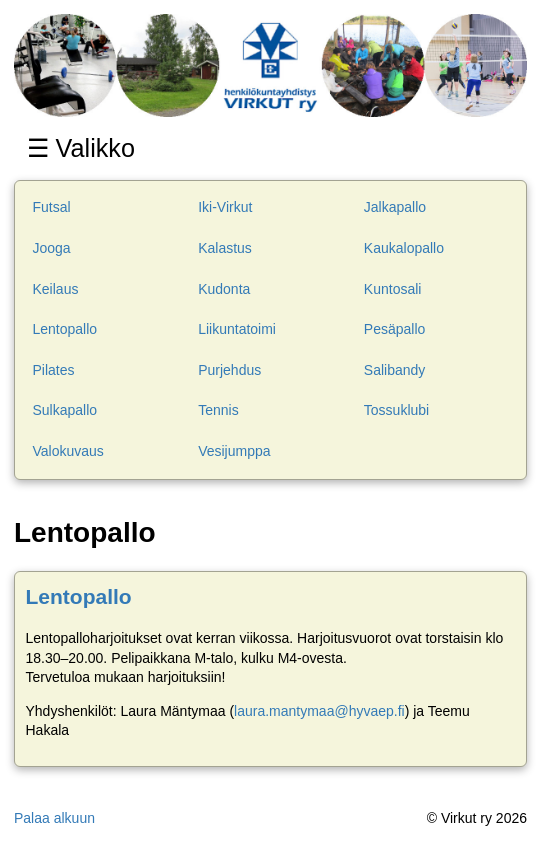 The image size is (541, 842). What do you see at coordinates (84, 148) in the screenshot?
I see `☰ Valikko` at bounding box center [84, 148].